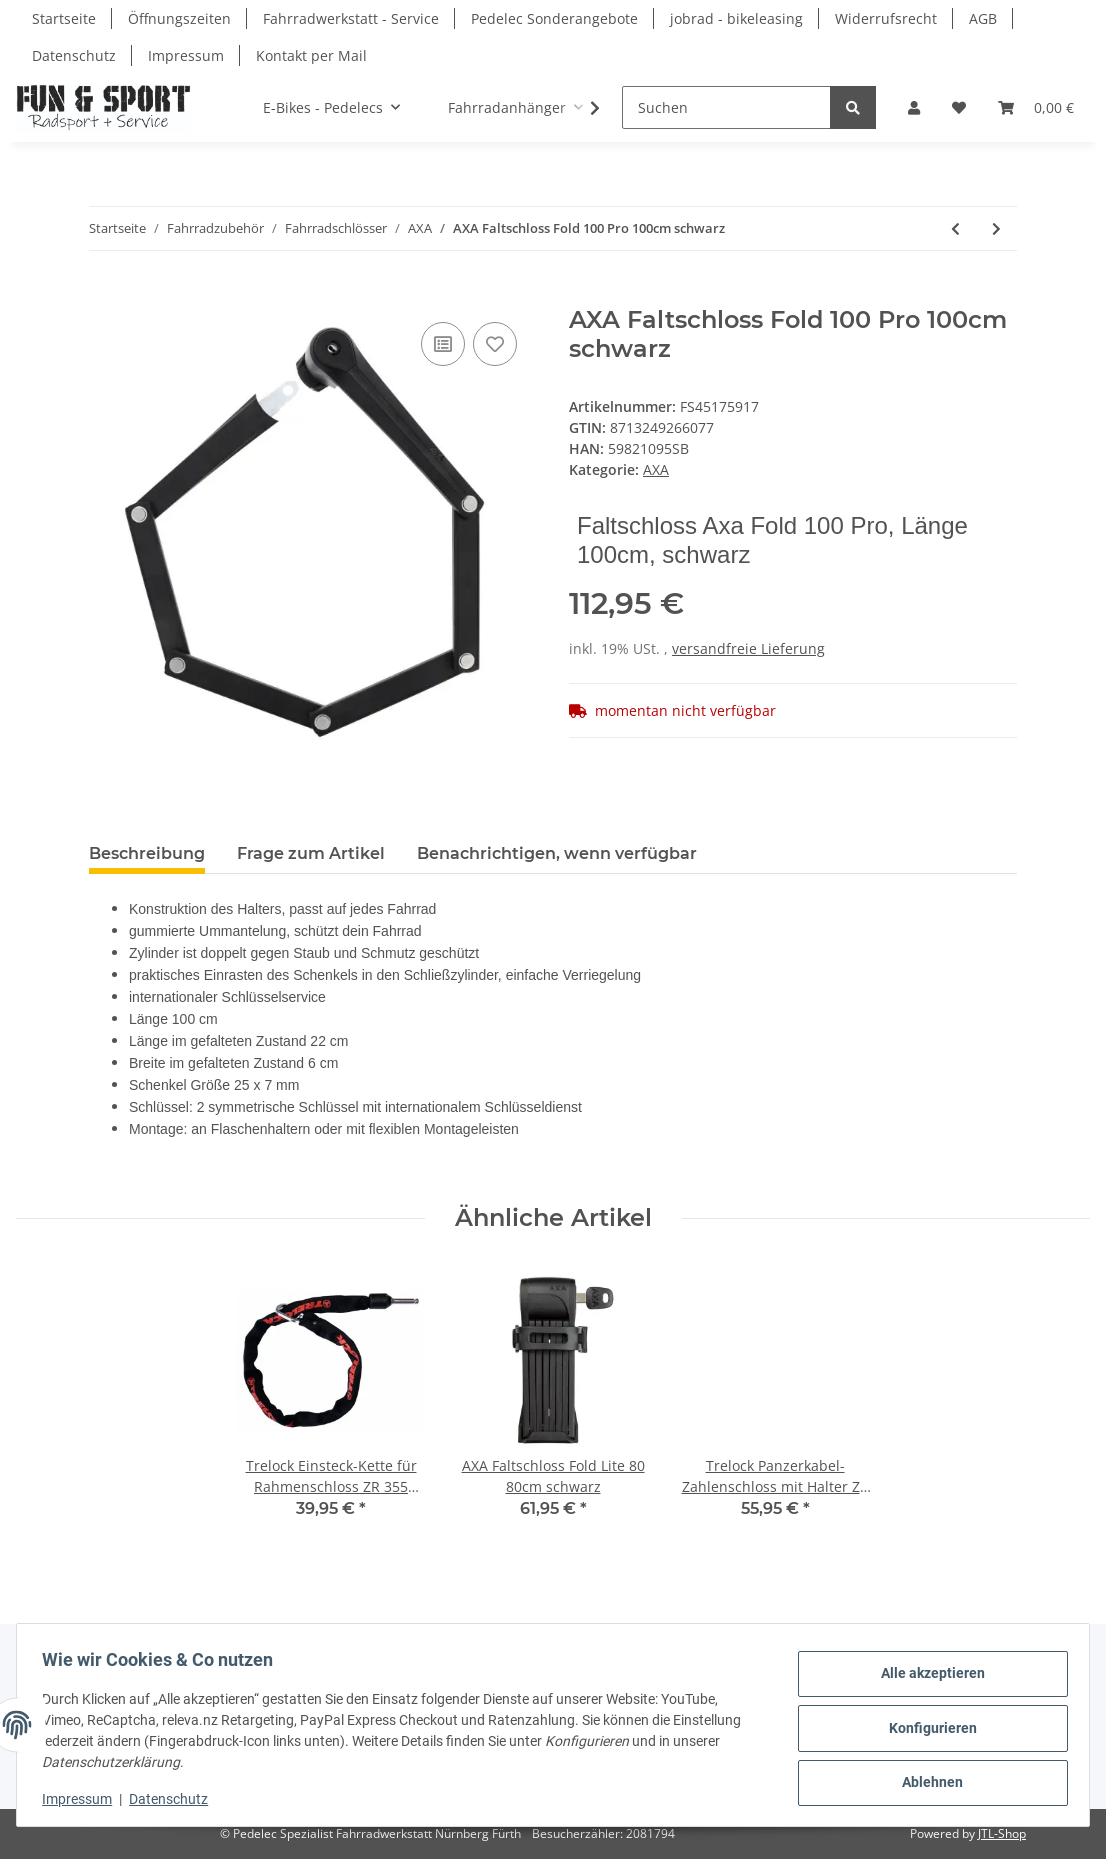 This screenshot has height=1859, width=1106. What do you see at coordinates (557, 853) in the screenshot?
I see `Benachrichtigen, wenn verfügbar [tab]` at bounding box center [557, 853].